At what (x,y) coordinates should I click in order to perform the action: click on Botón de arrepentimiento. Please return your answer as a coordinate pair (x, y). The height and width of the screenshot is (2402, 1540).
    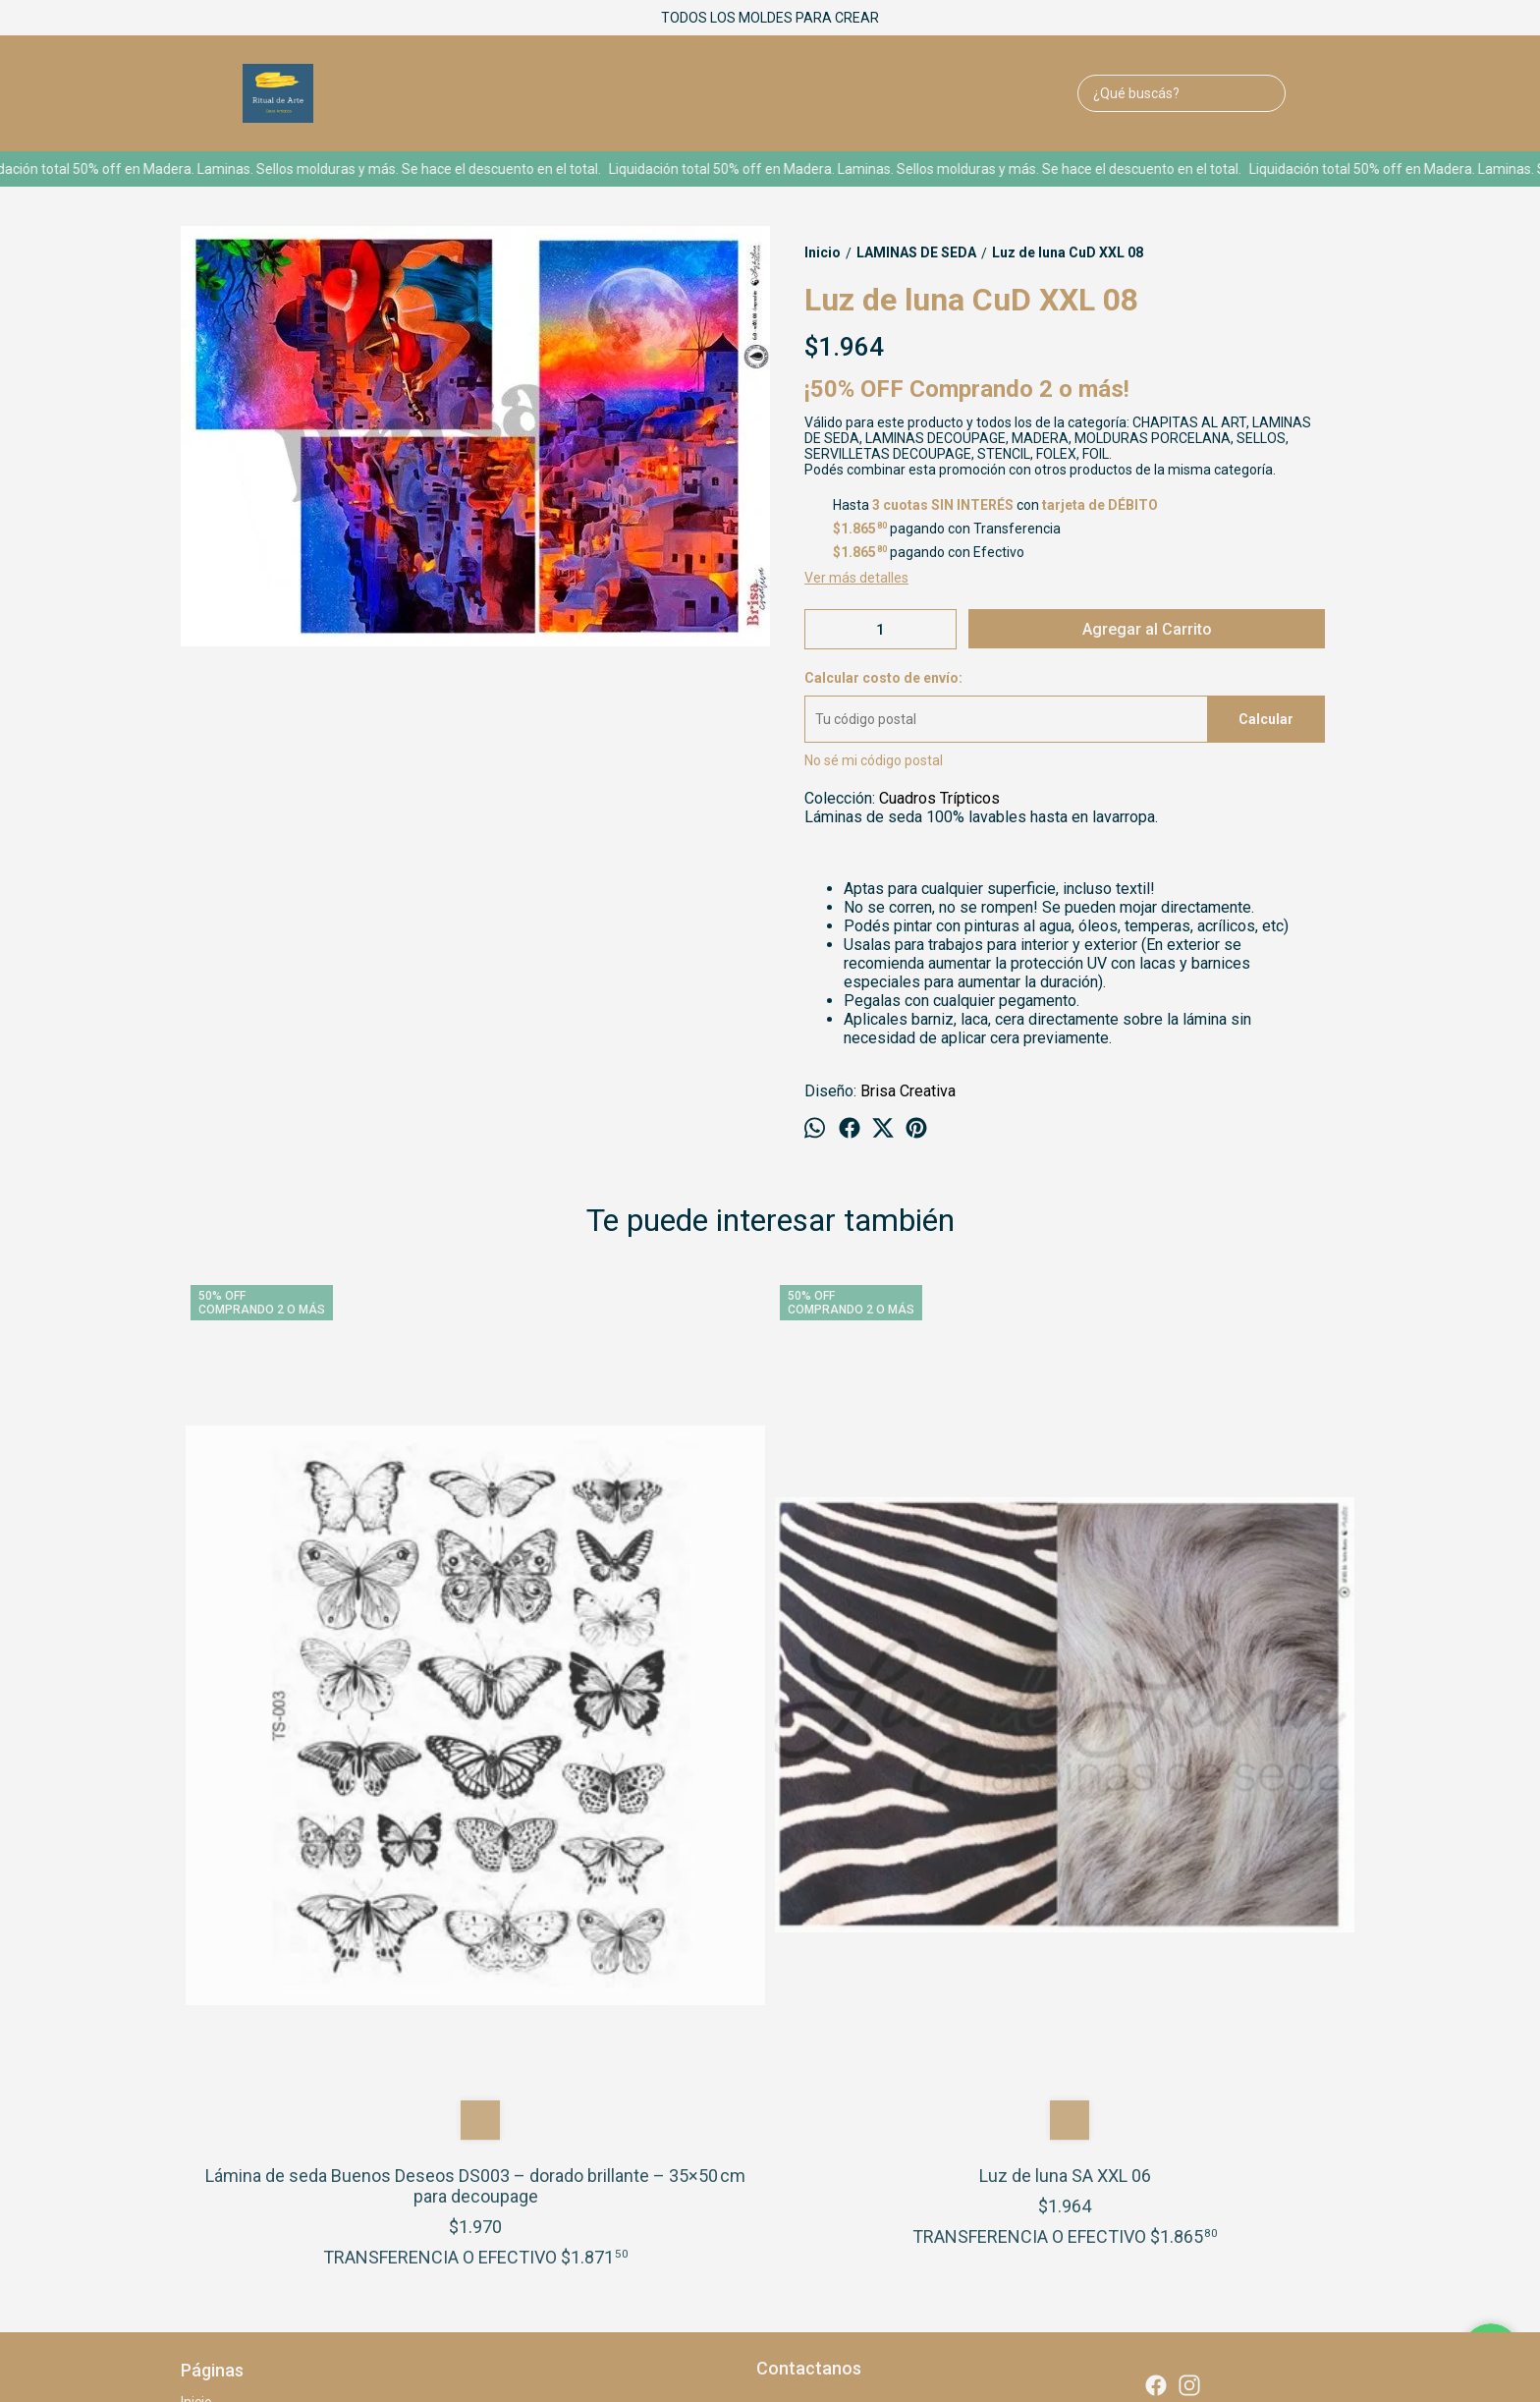
    Looking at the image, I should click on (825, 2278).